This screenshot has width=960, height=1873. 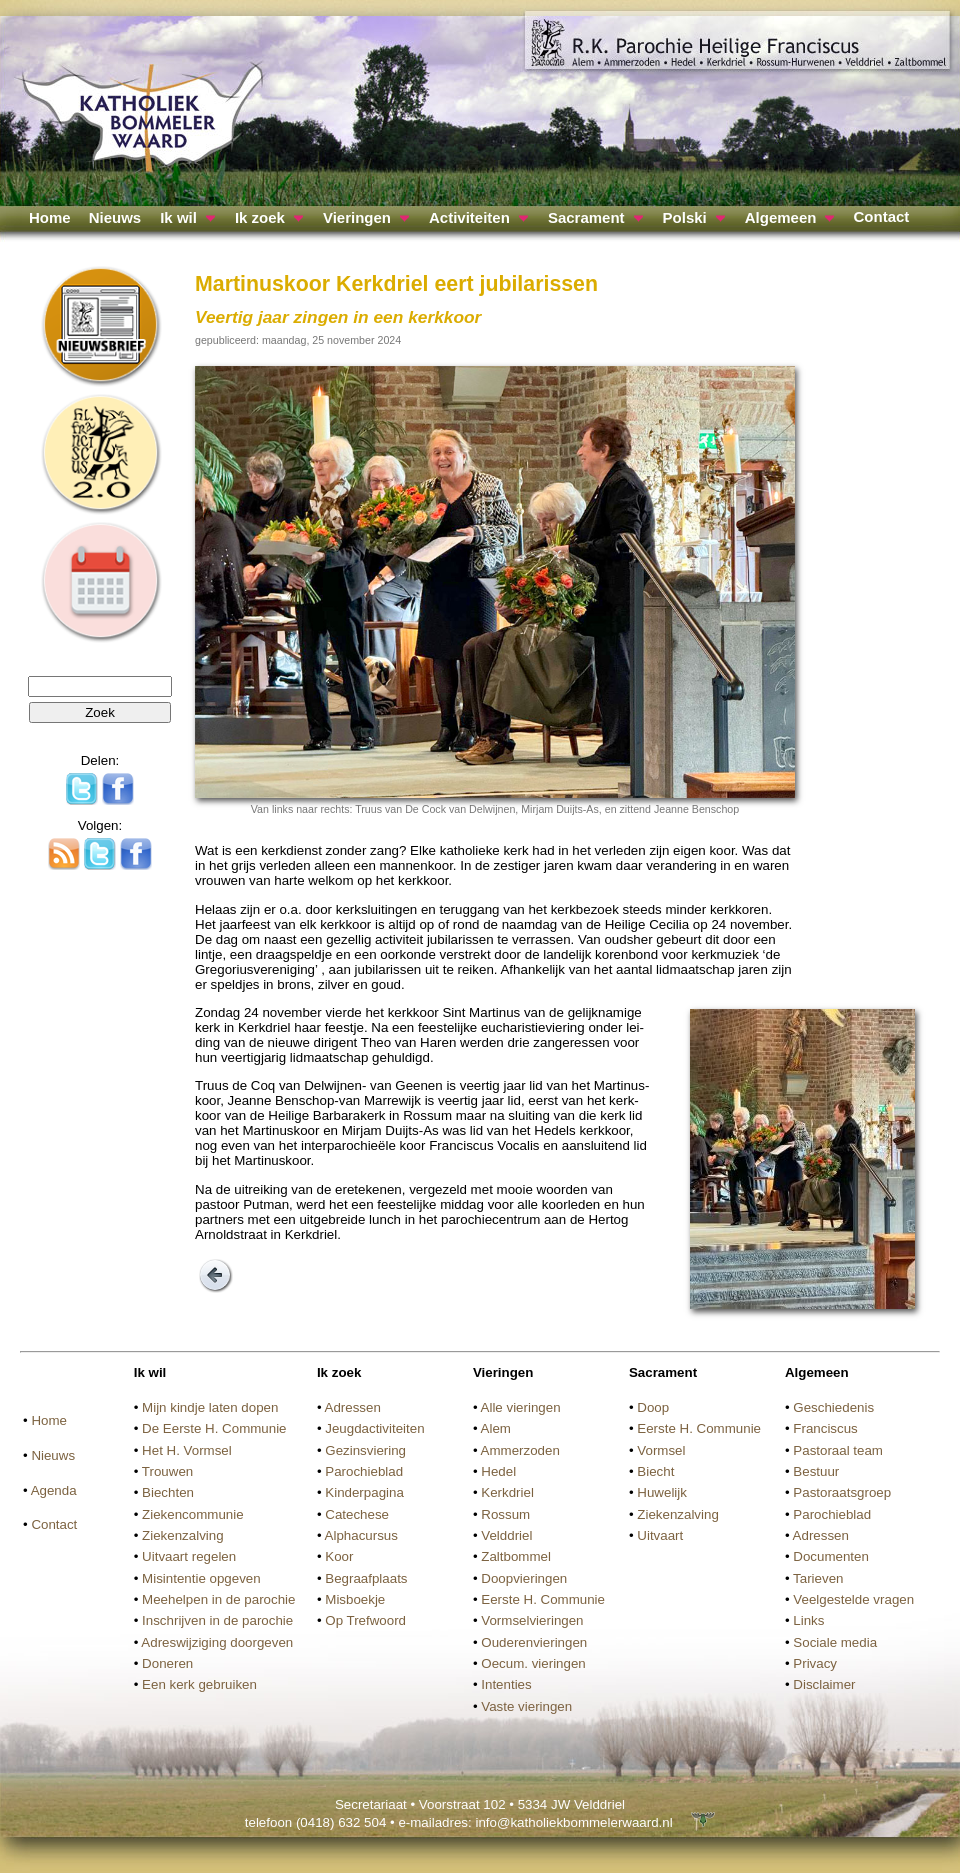 What do you see at coordinates (655, 1471) in the screenshot?
I see `Biecht` at bounding box center [655, 1471].